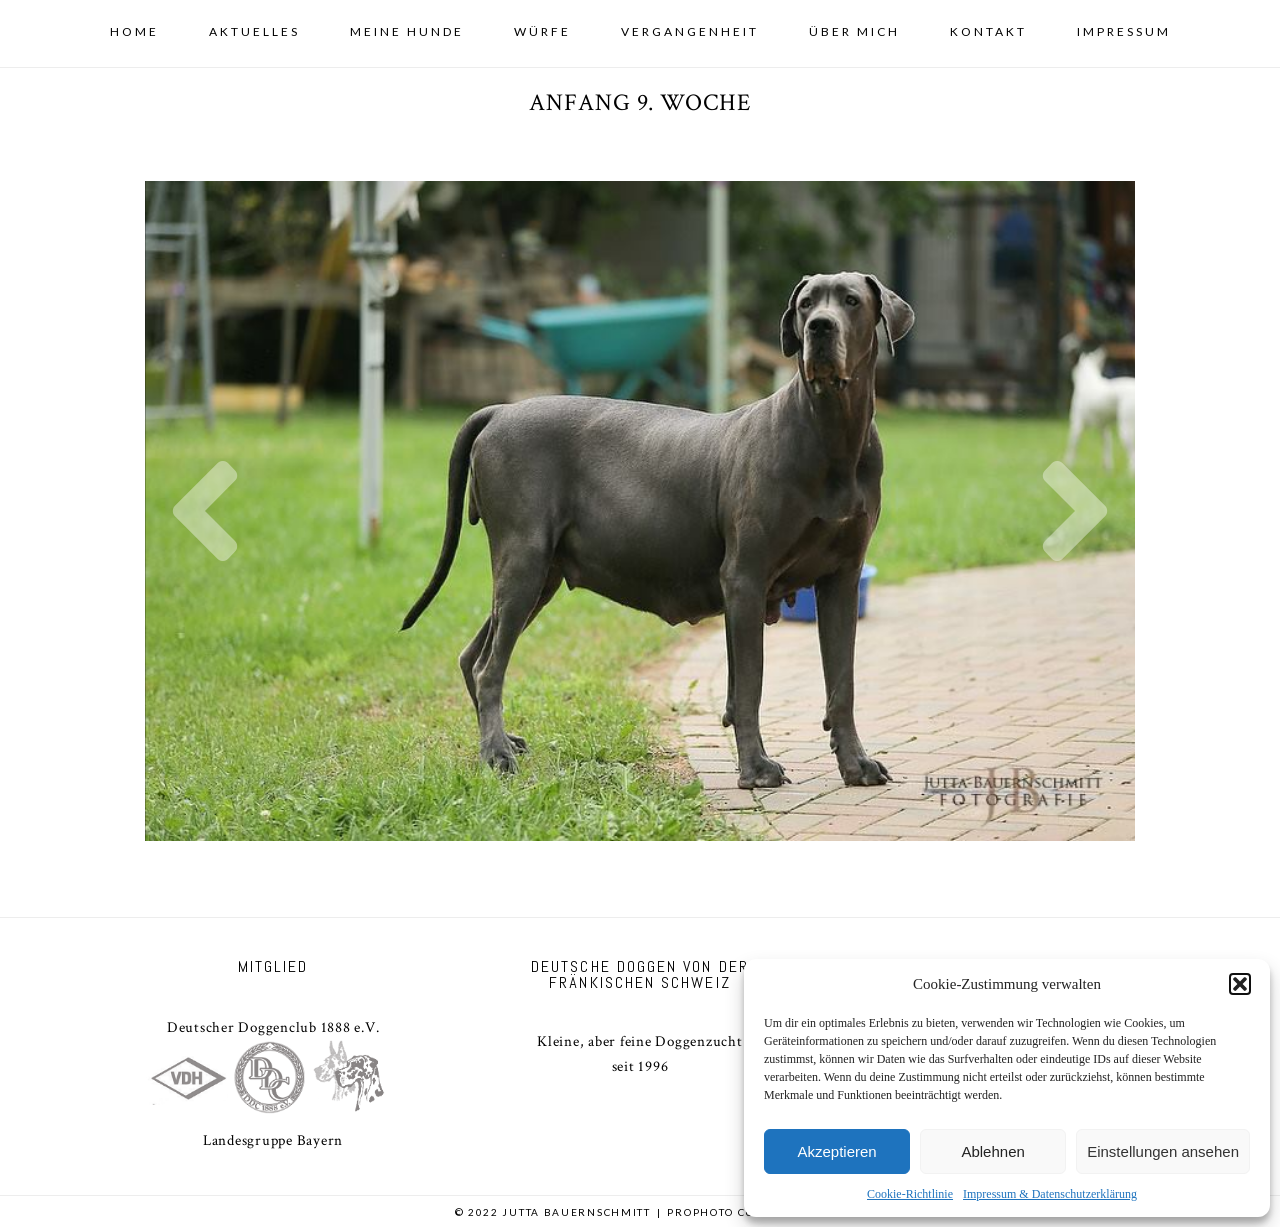  Describe the element at coordinates (988, 31) in the screenshot. I see `Kontakt` at that location.